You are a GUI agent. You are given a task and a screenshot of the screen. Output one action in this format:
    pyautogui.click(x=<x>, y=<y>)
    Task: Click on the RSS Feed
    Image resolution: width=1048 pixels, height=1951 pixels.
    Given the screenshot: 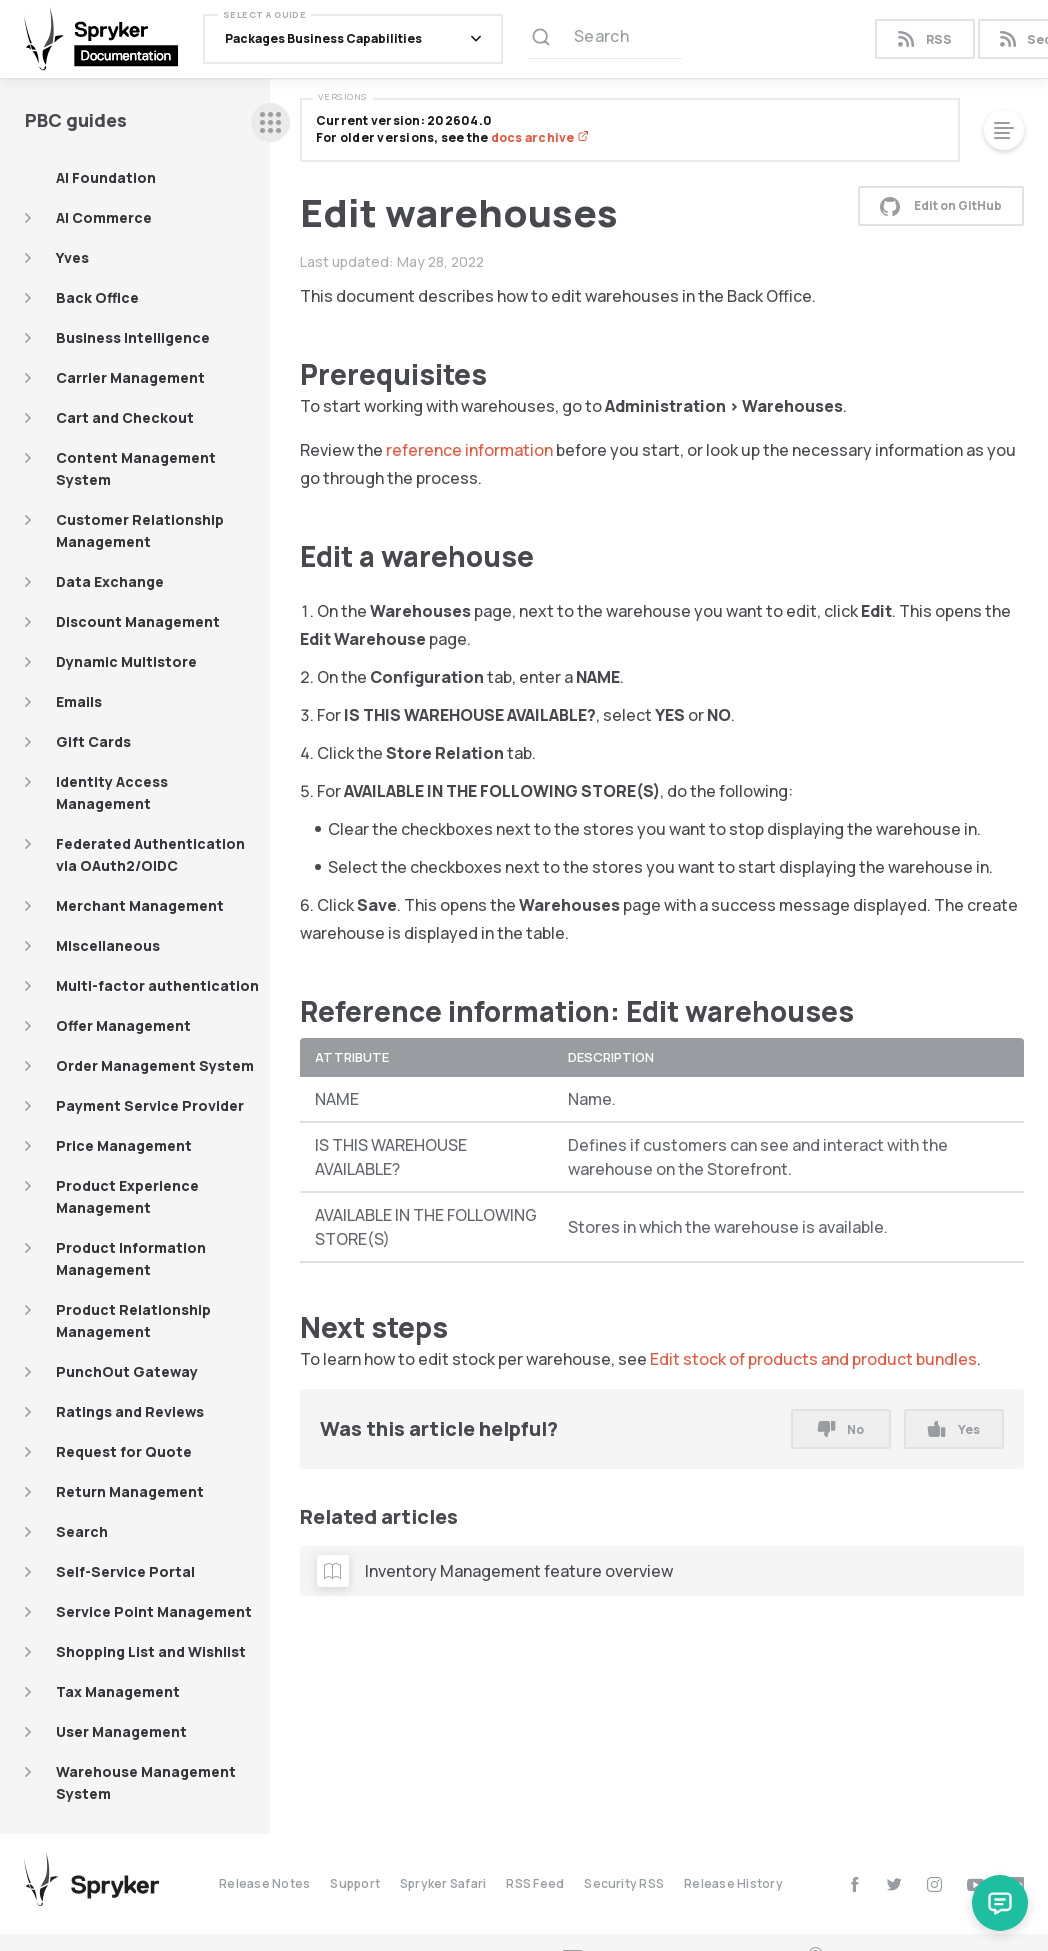 What is the action you would take?
    pyautogui.click(x=535, y=1883)
    